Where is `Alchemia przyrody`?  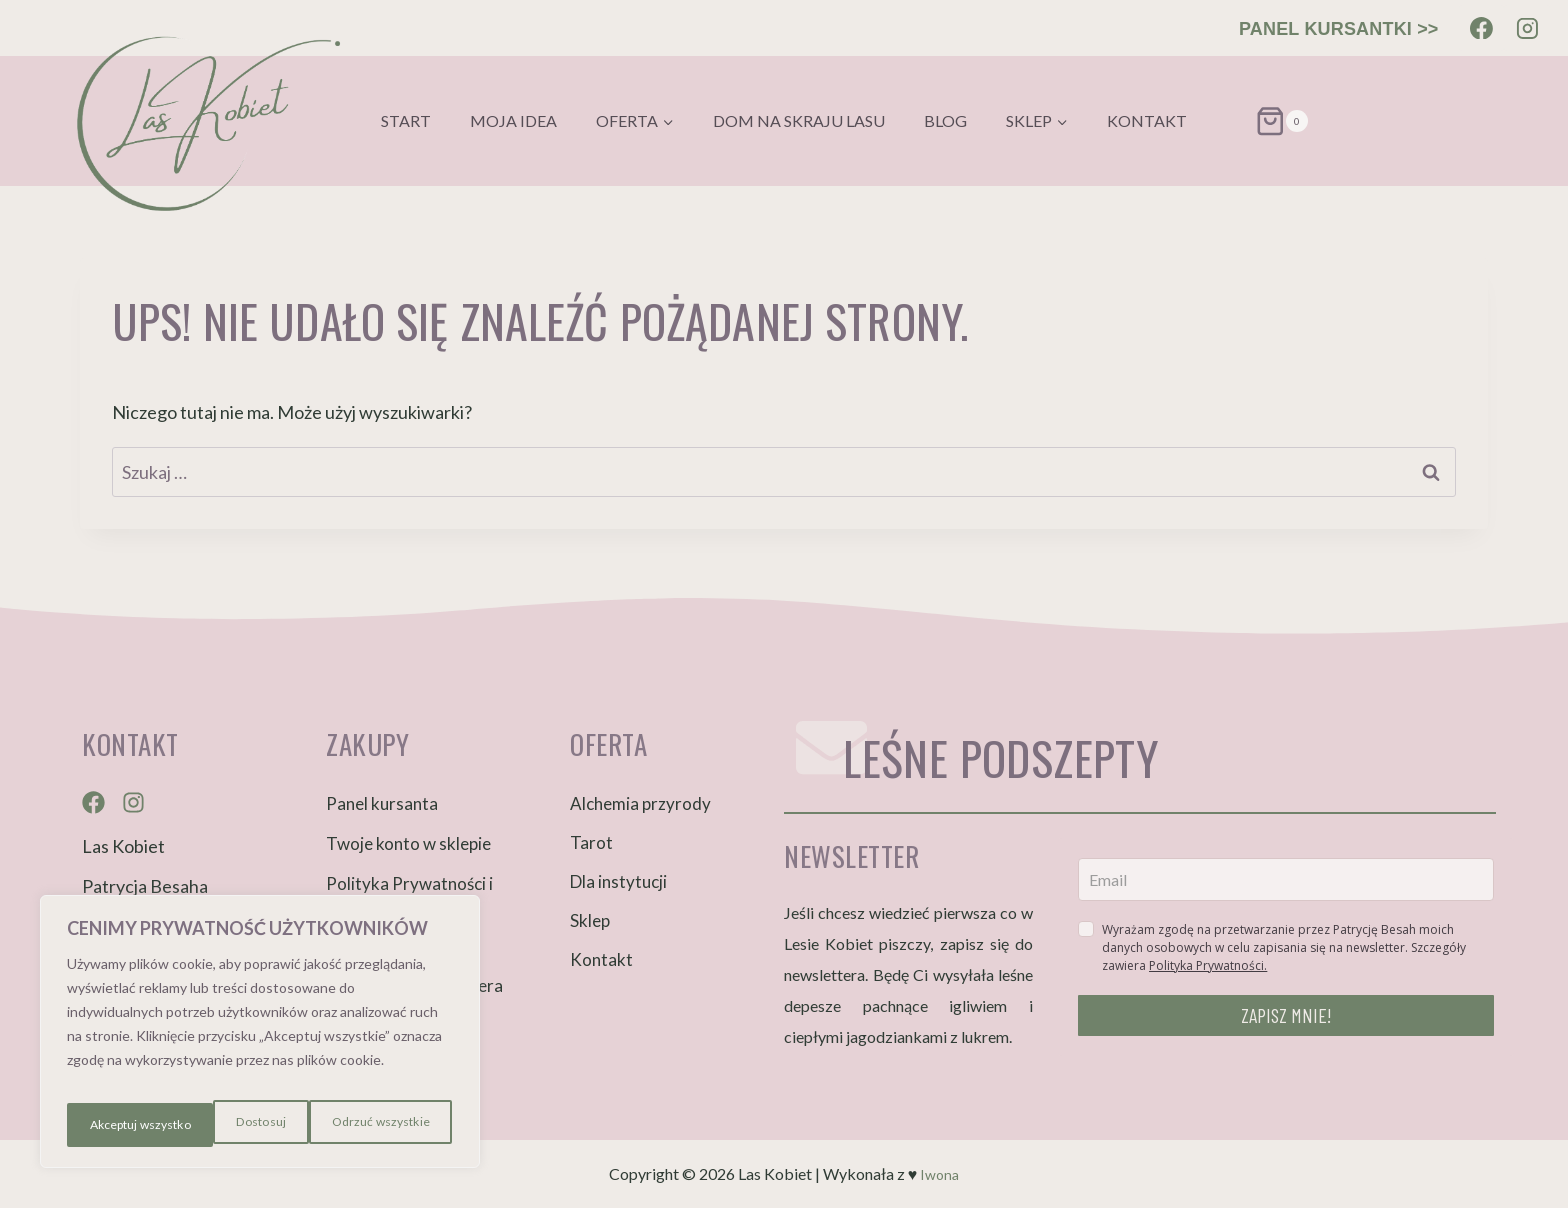 Alchemia przyrody is located at coordinates (640, 803).